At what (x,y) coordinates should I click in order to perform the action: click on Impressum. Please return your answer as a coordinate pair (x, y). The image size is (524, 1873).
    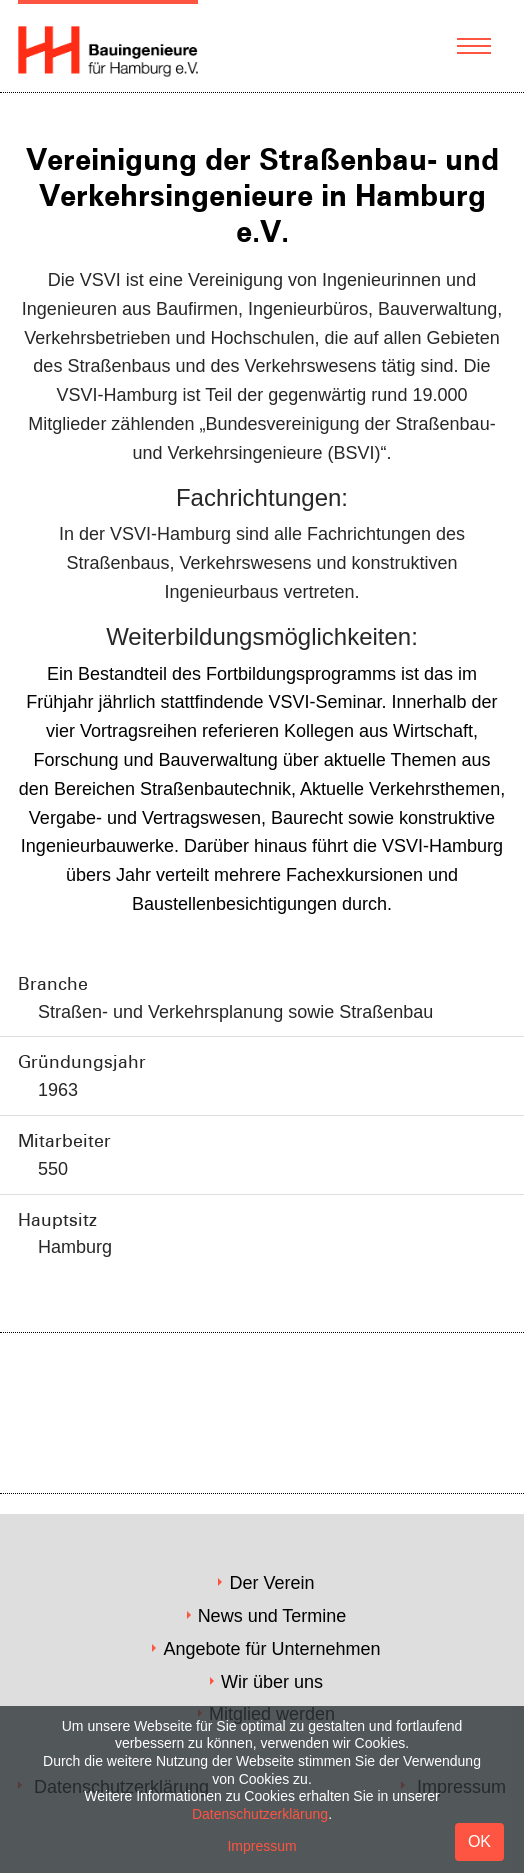
    Looking at the image, I should click on (261, 1846).